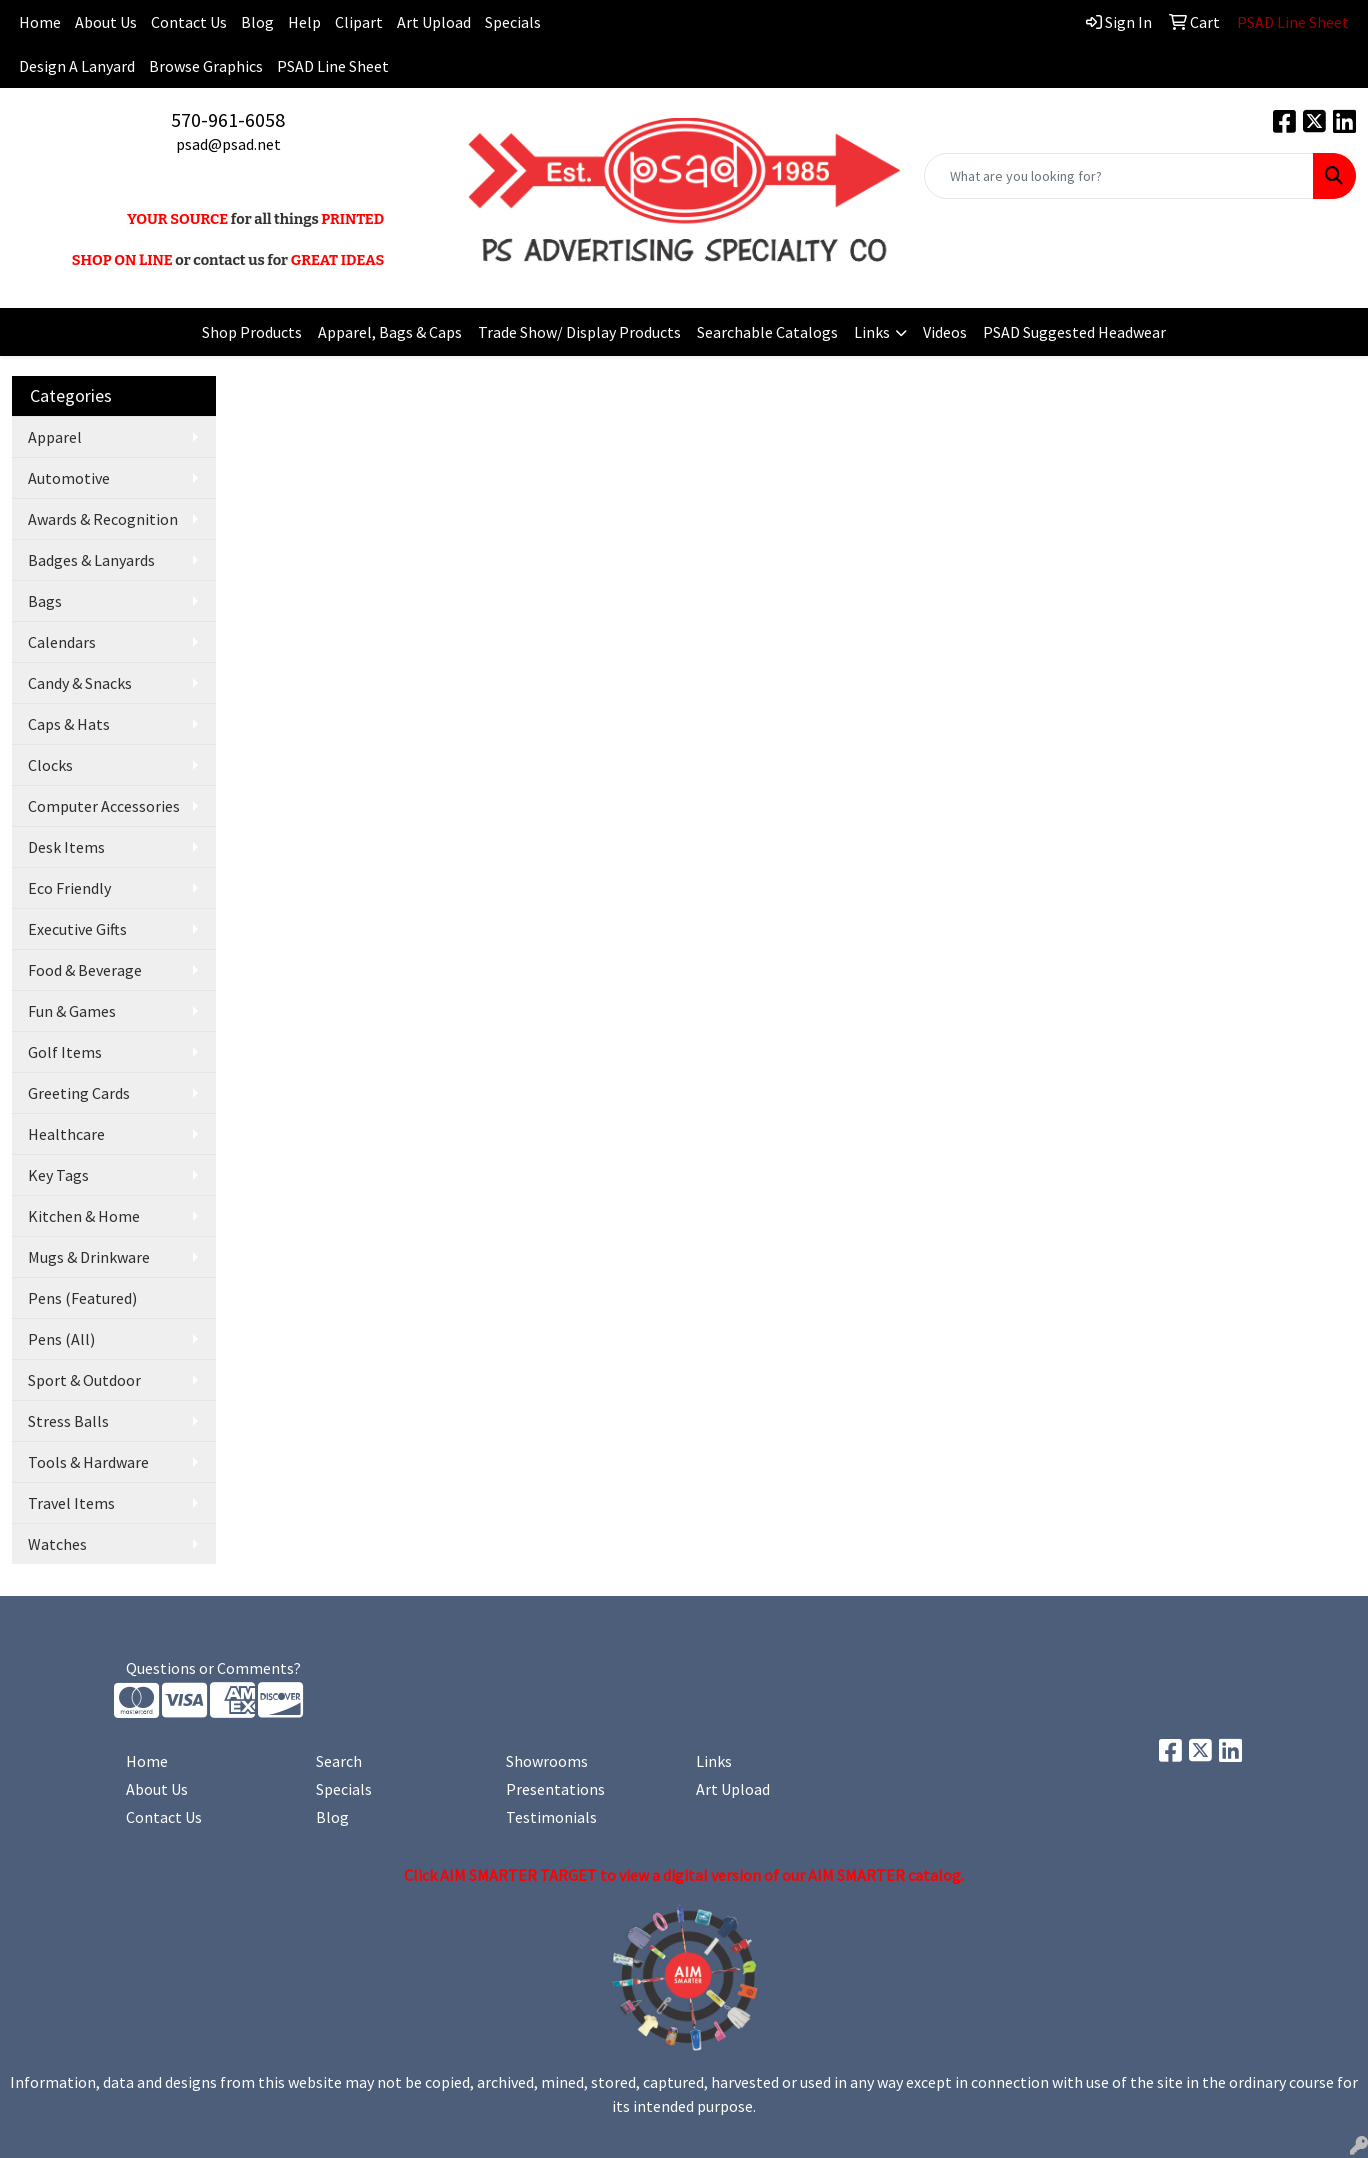 The width and height of the screenshot is (1368, 2158). Describe the element at coordinates (58, 1175) in the screenshot. I see `Key Tags` at that location.